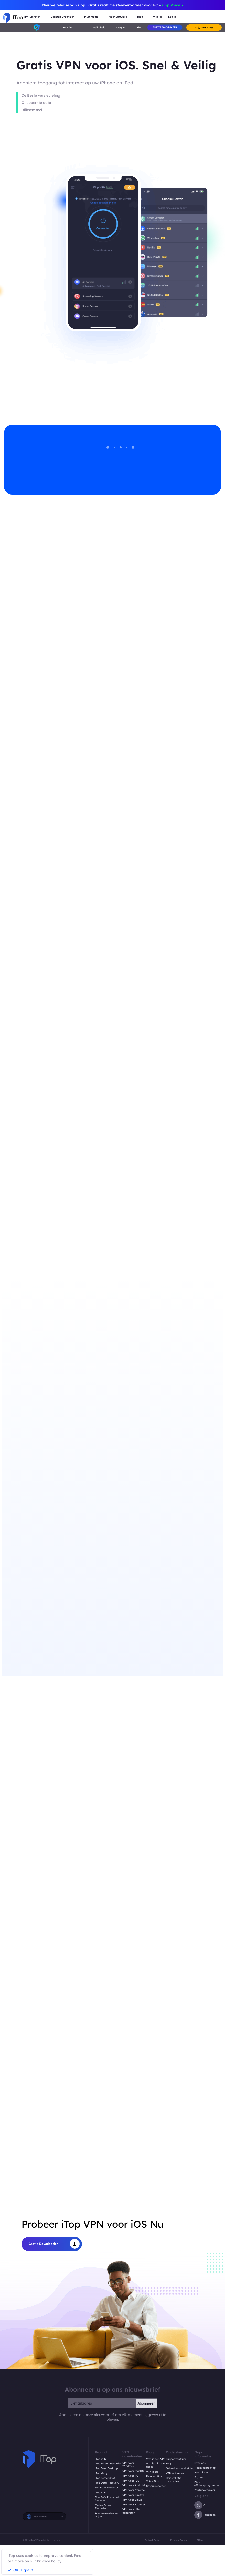 Image resolution: width=225 pixels, height=2576 pixels. I want to click on Schermrecorder, so click(156, 2486).